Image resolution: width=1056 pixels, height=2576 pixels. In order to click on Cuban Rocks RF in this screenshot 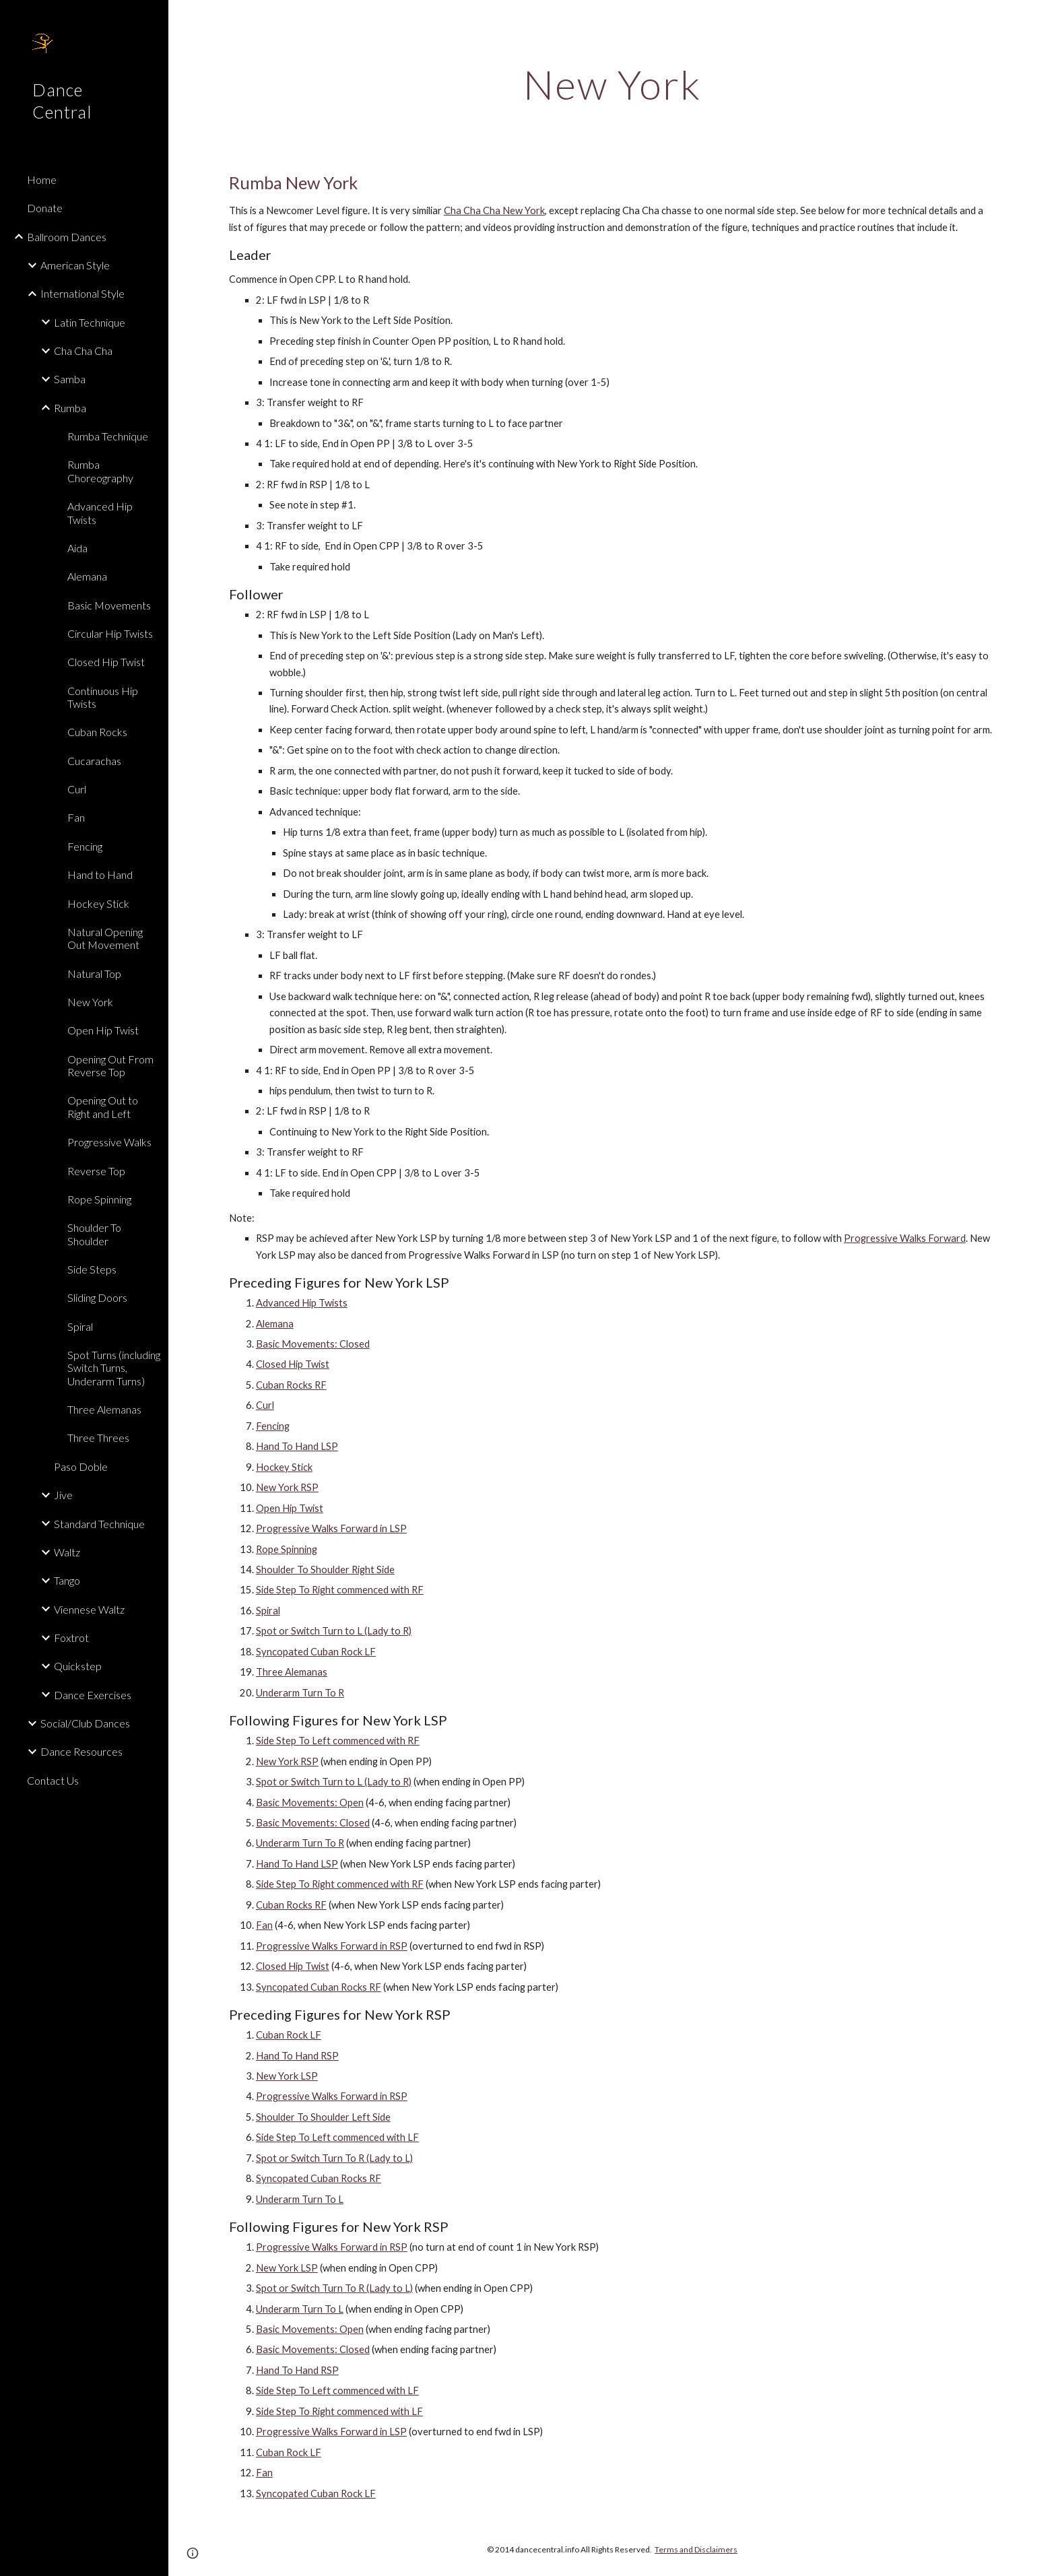, I will do `click(291, 1385)`.